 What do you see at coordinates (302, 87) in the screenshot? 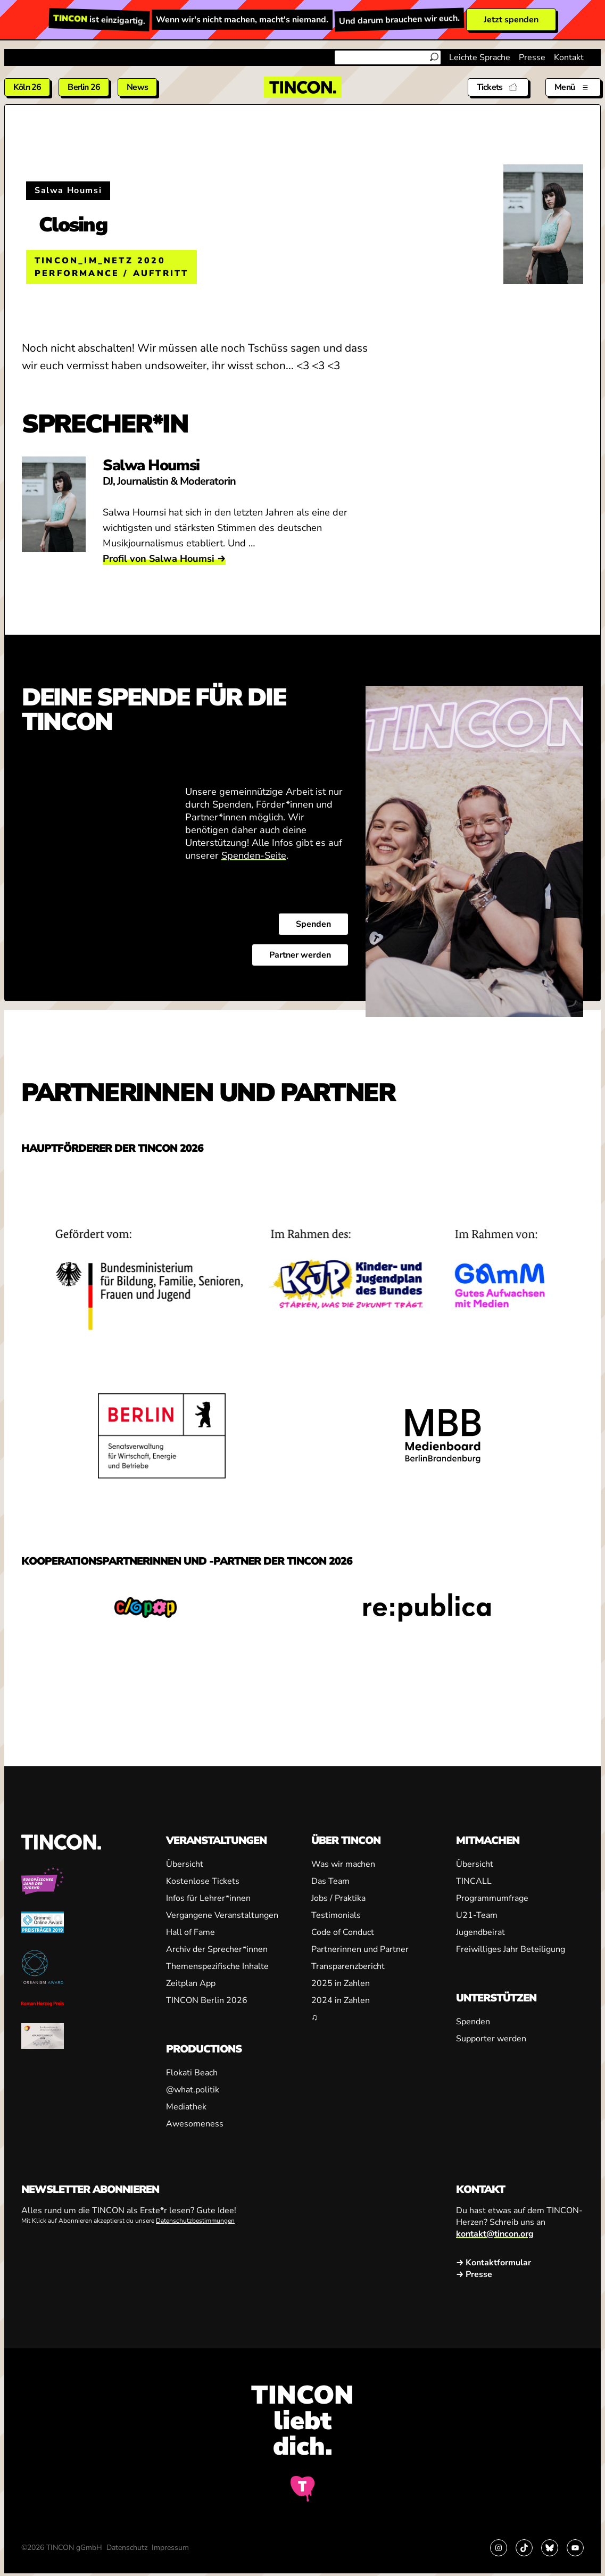
I see `[TINCON Homepage]` at bounding box center [302, 87].